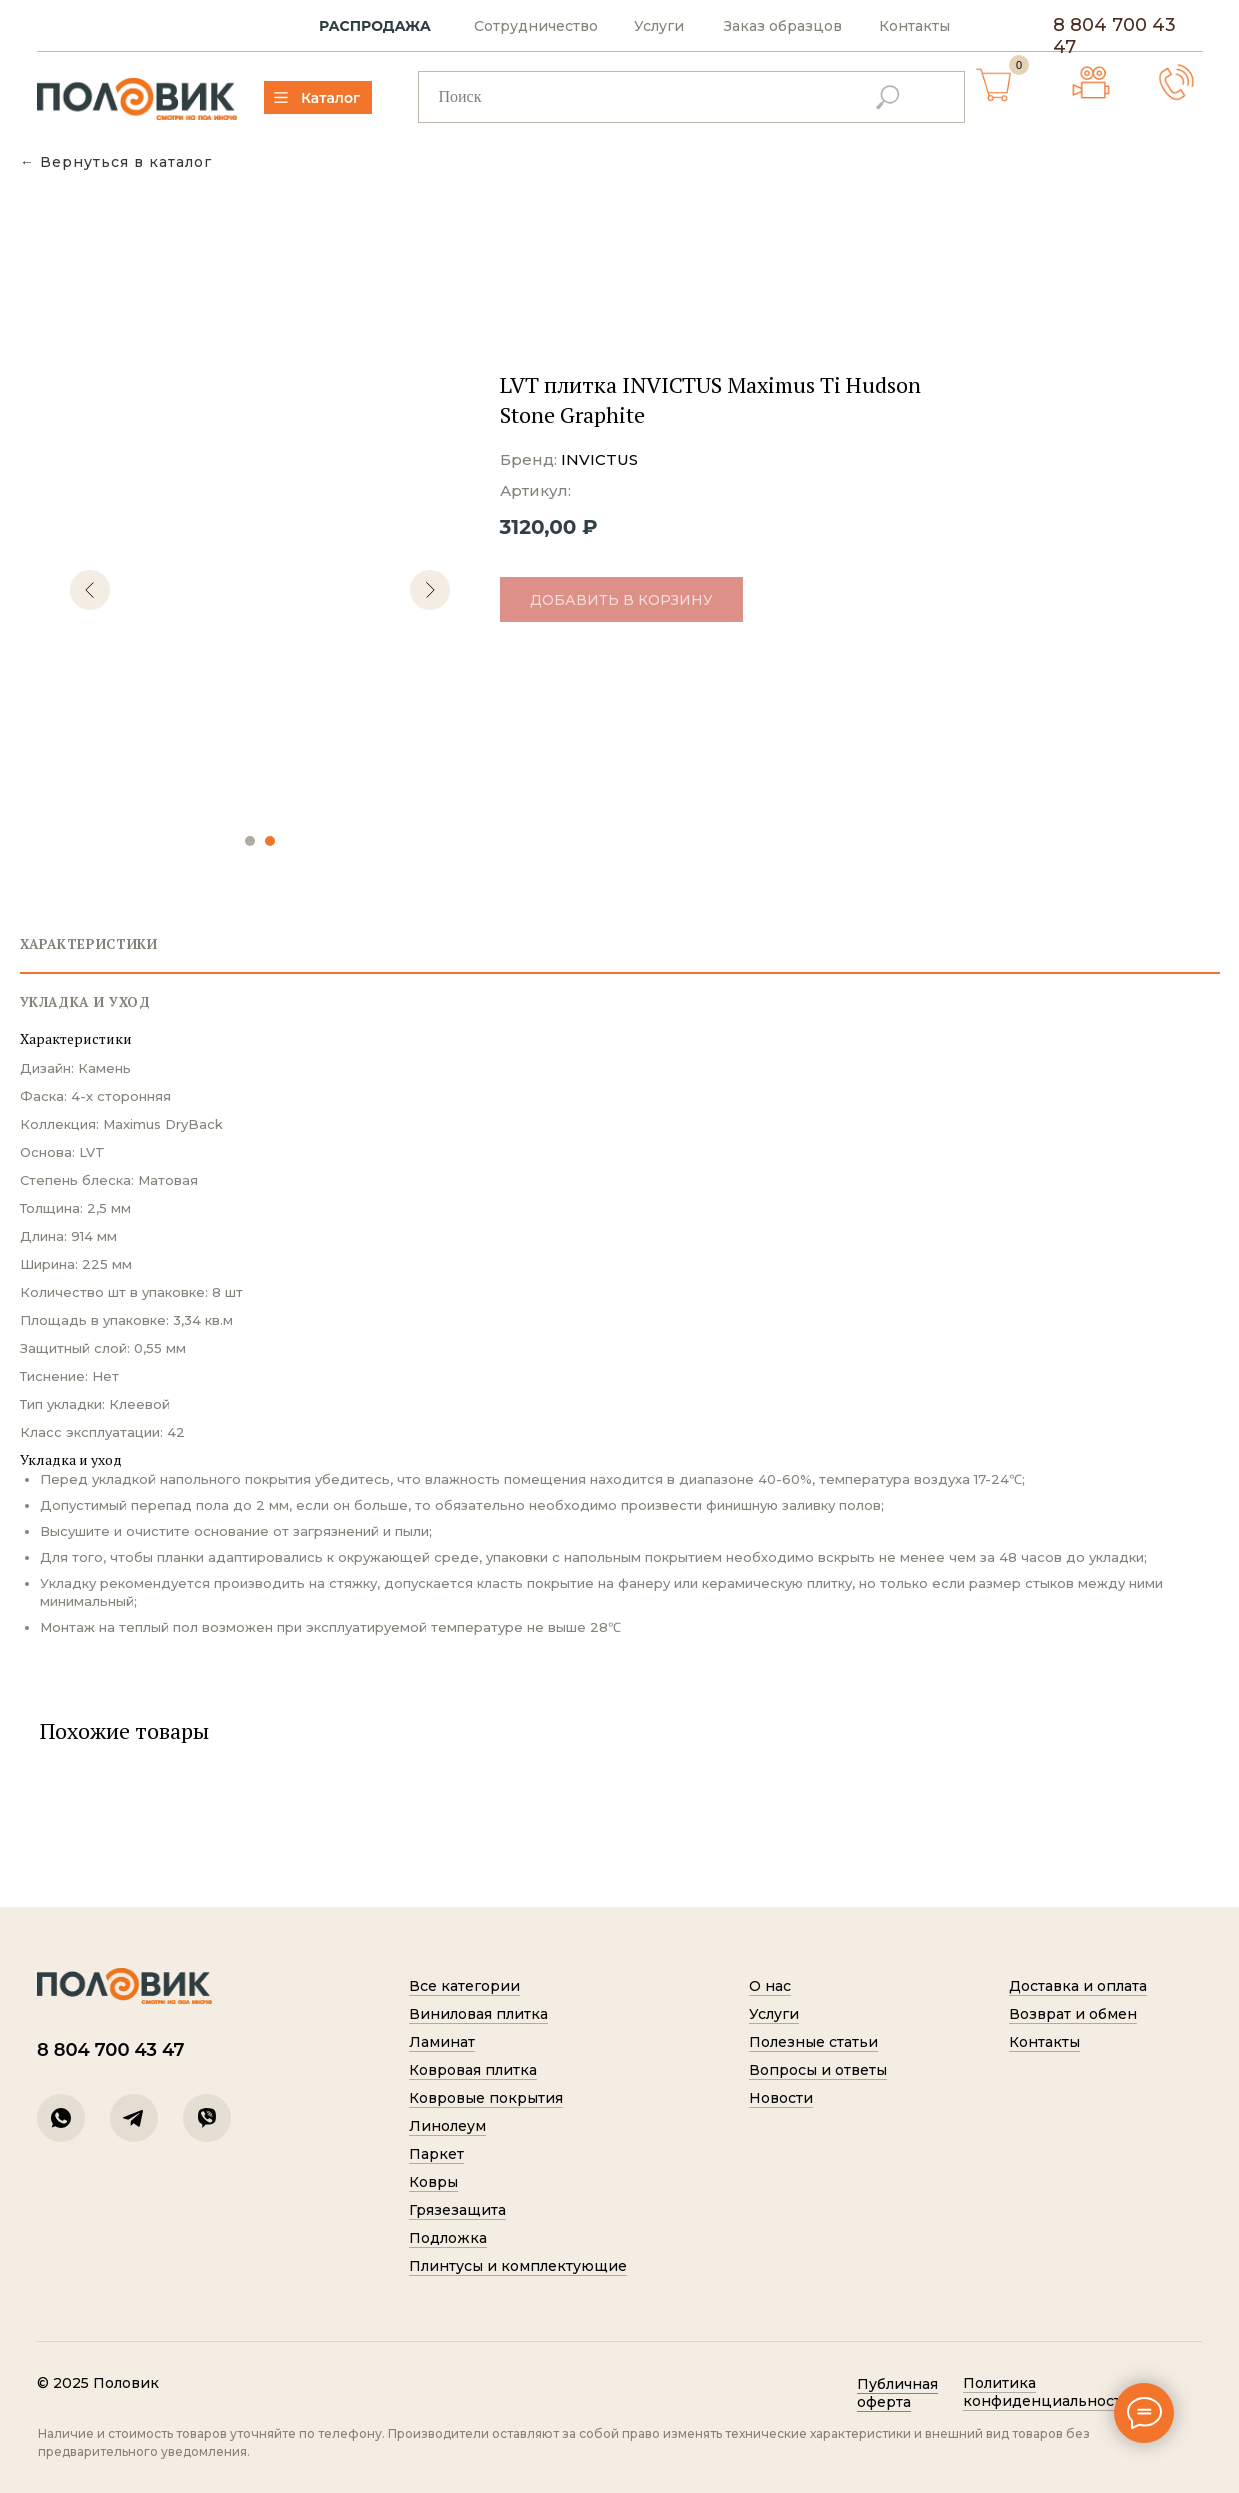 This screenshot has width=1239, height=2493. Describe the element at coordinates (126, 162) in the screenshot. I see `Вернуться в каталог` at that location.